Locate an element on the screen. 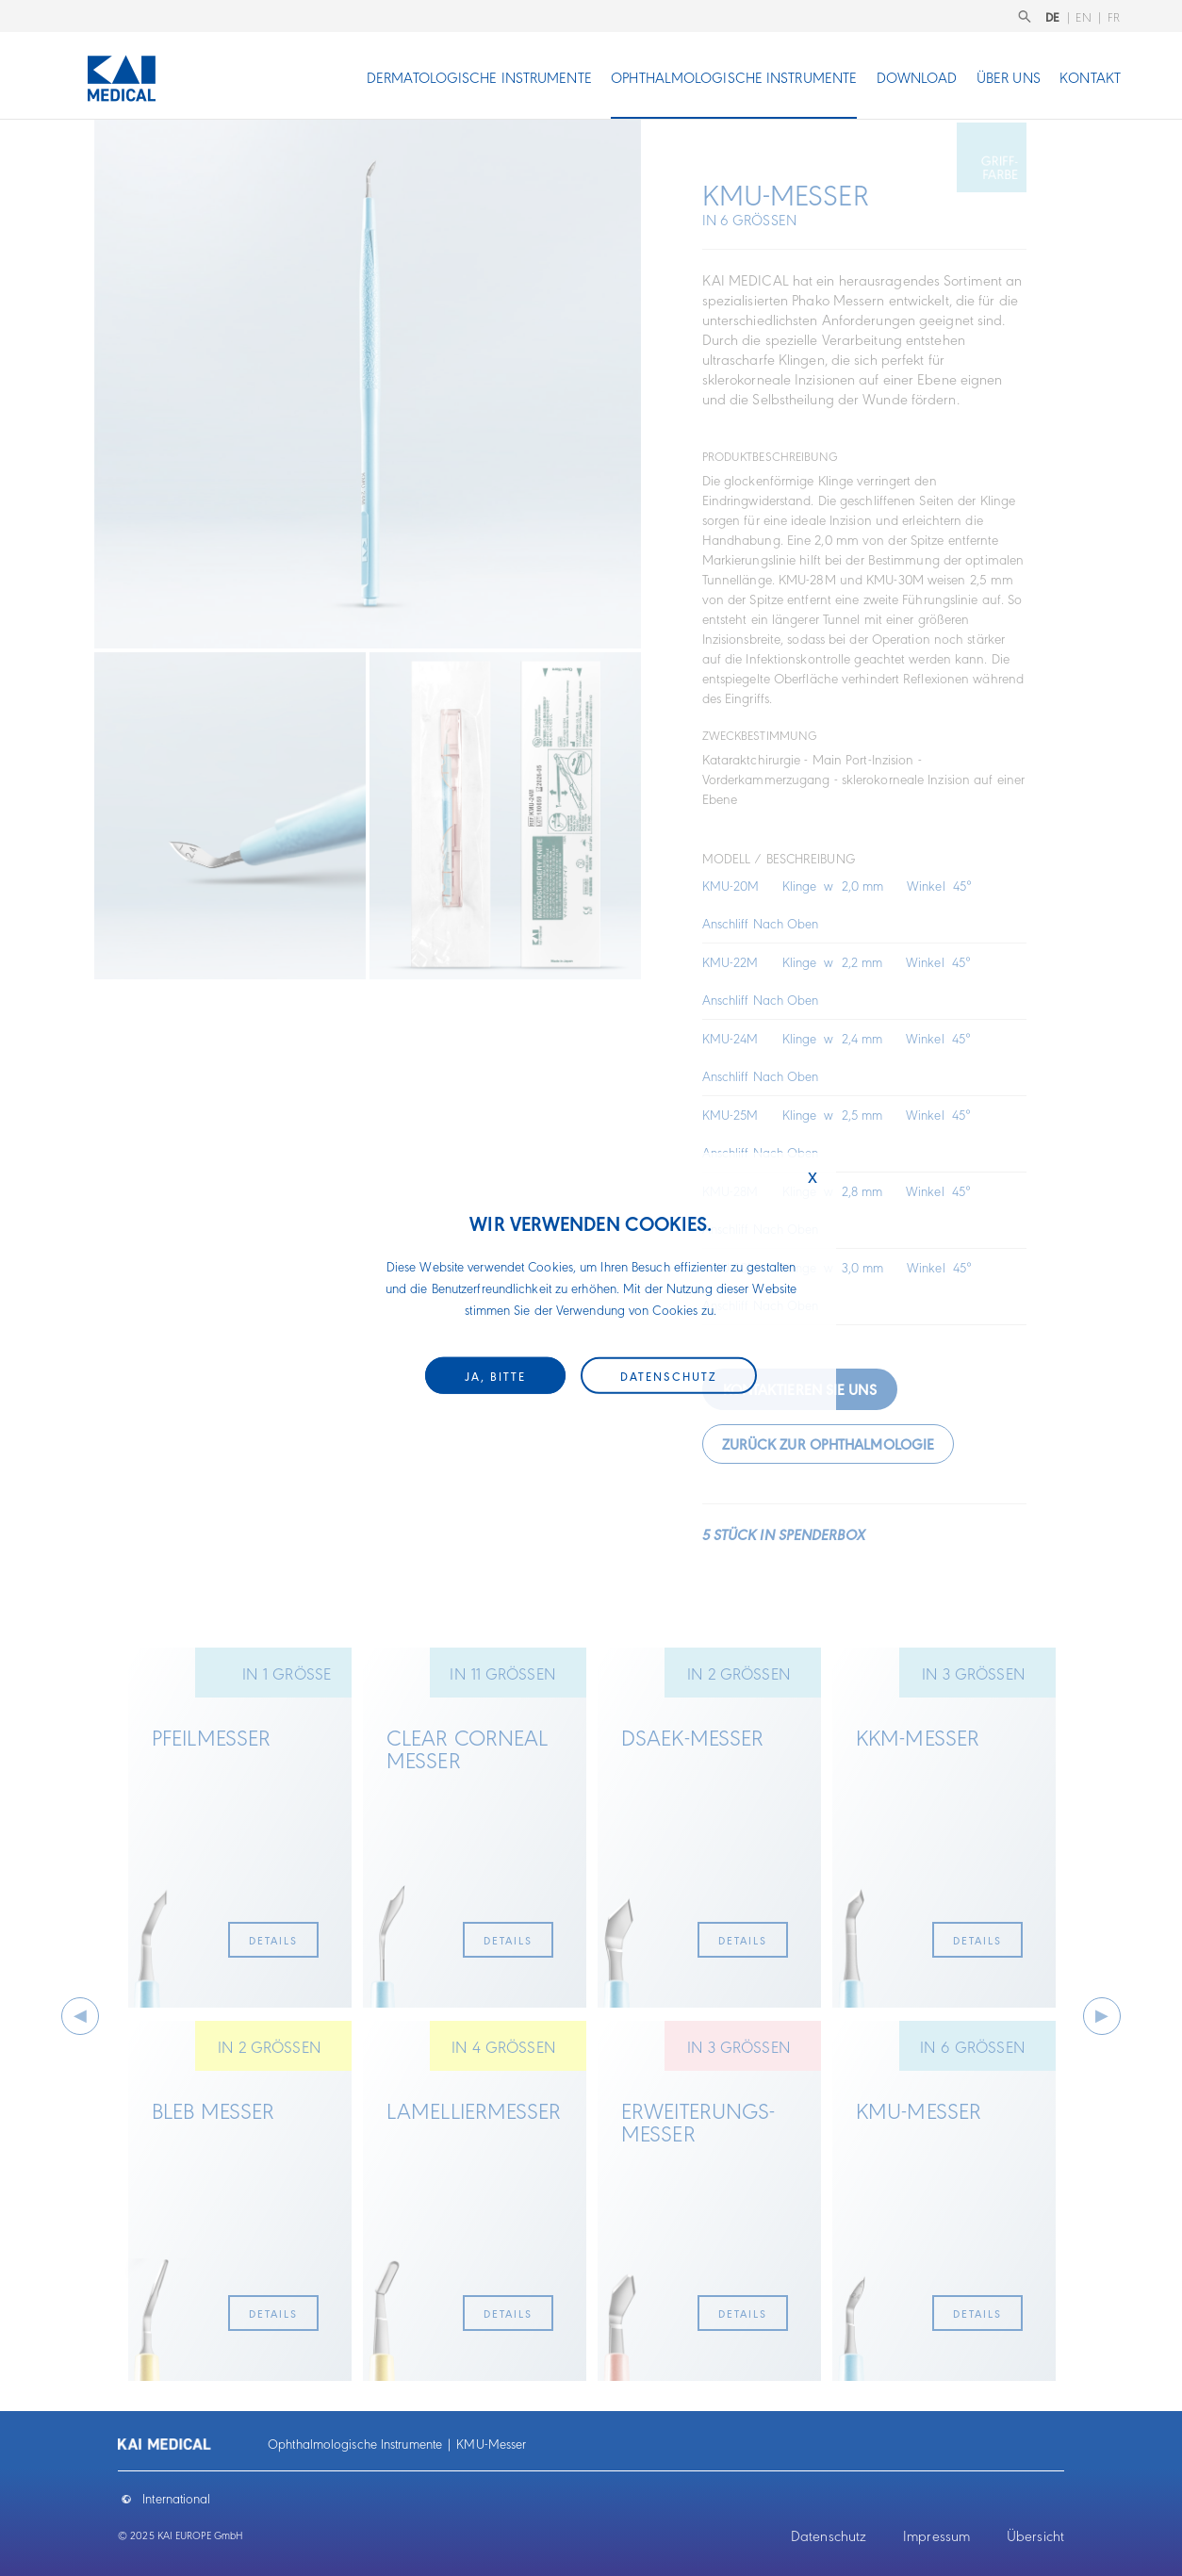  Datenschutz is located at coordinates (828, 2535).